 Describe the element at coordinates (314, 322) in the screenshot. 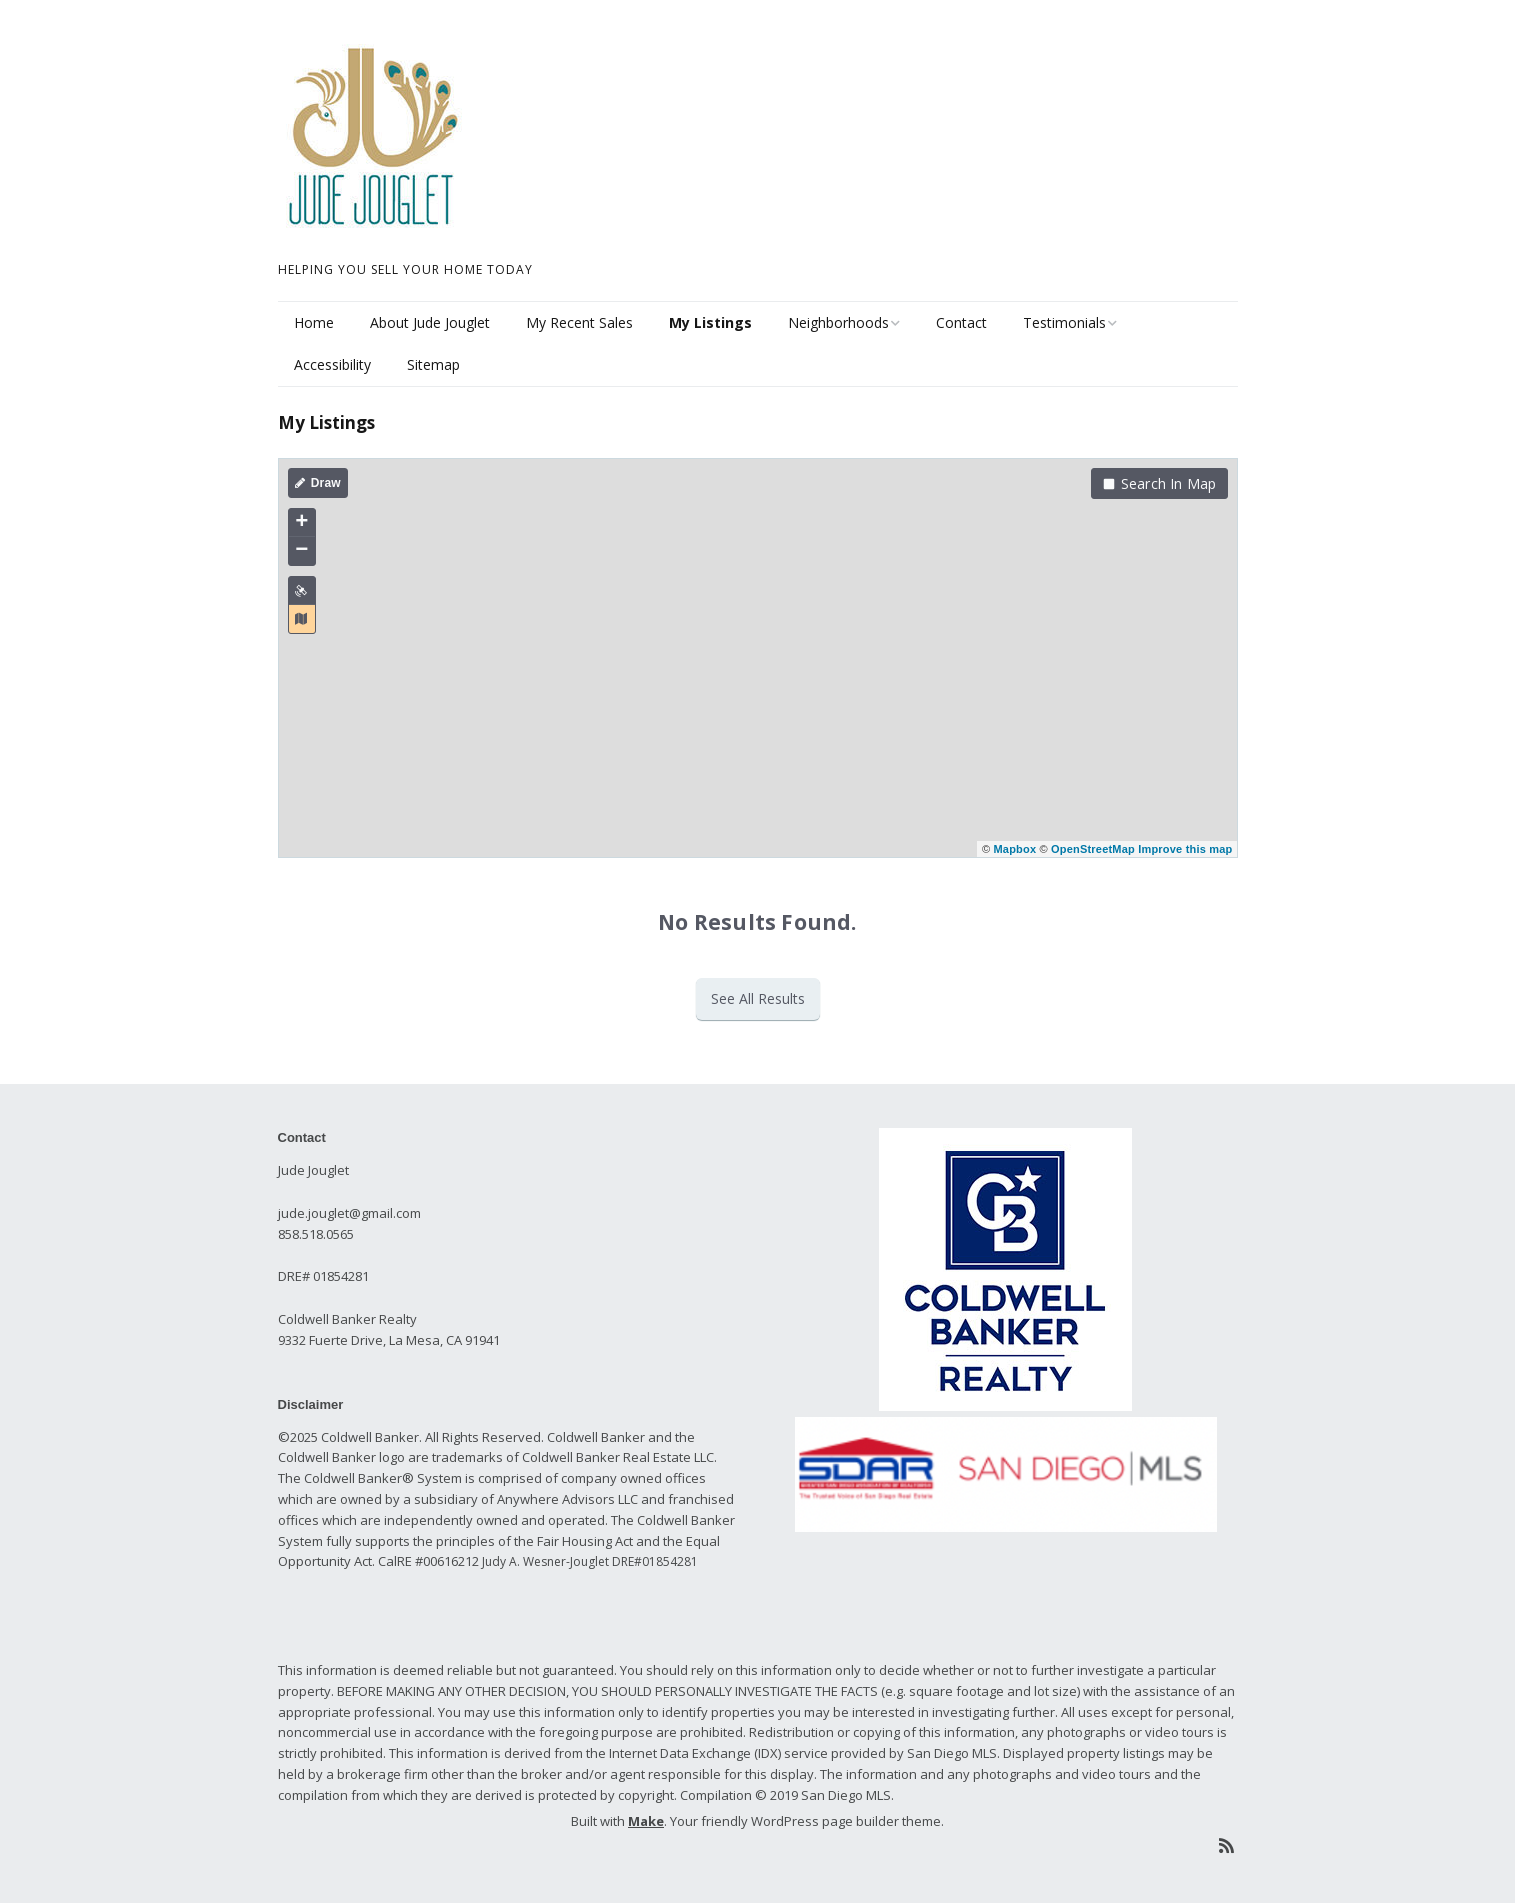

I see `Home` at that location.